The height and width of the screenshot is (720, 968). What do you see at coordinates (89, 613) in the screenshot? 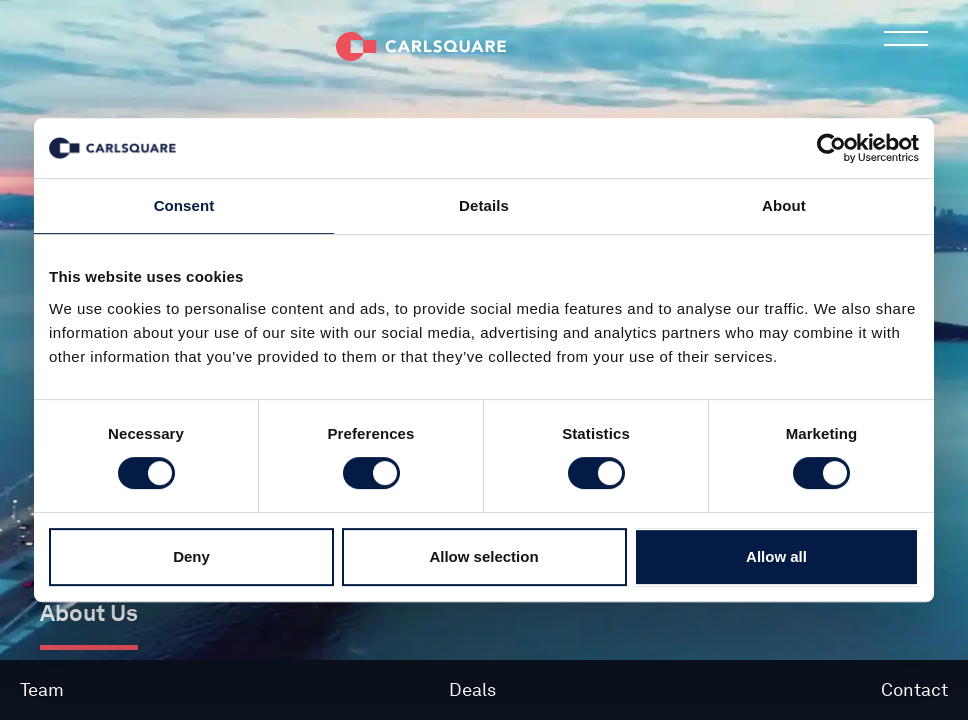
I see `About Us` at bounding box center [89, 613].